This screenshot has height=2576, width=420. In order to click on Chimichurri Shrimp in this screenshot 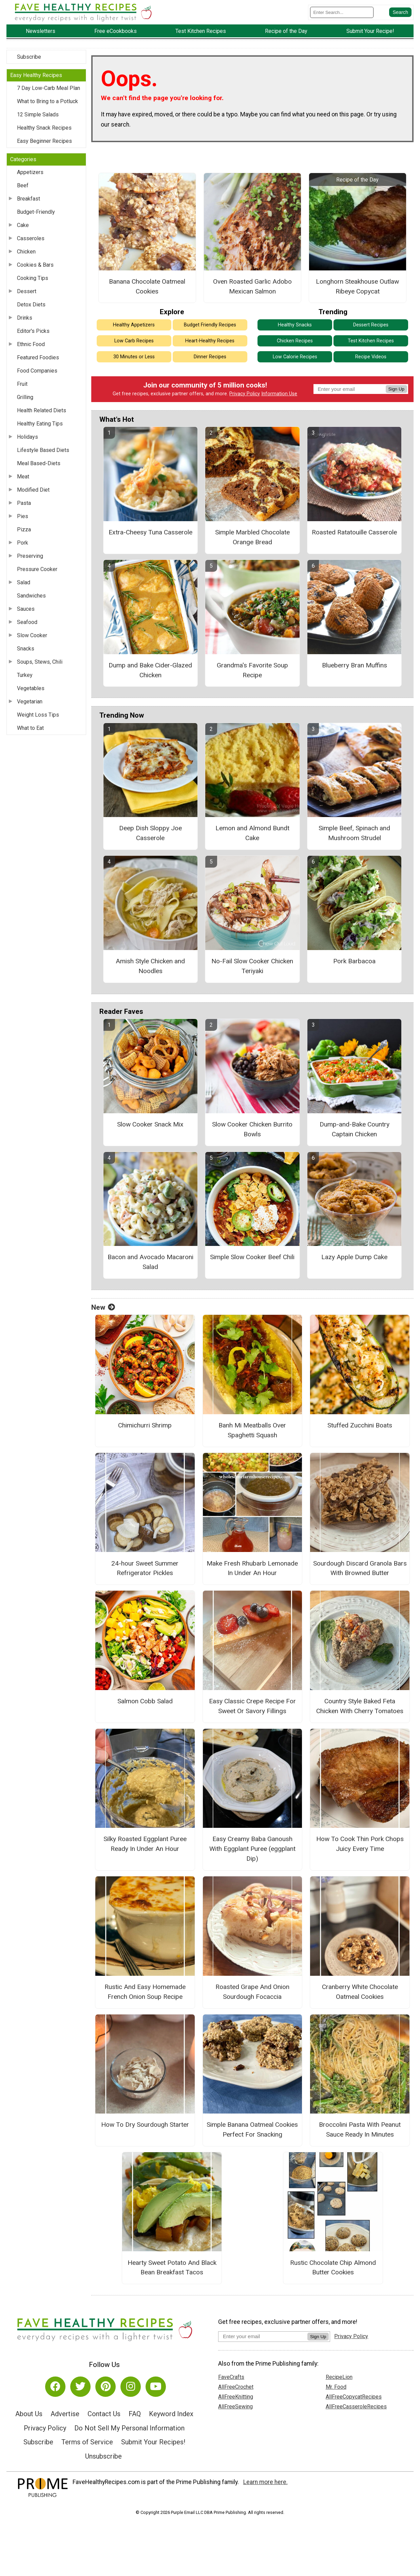, I will do `click(145, 1425)`.